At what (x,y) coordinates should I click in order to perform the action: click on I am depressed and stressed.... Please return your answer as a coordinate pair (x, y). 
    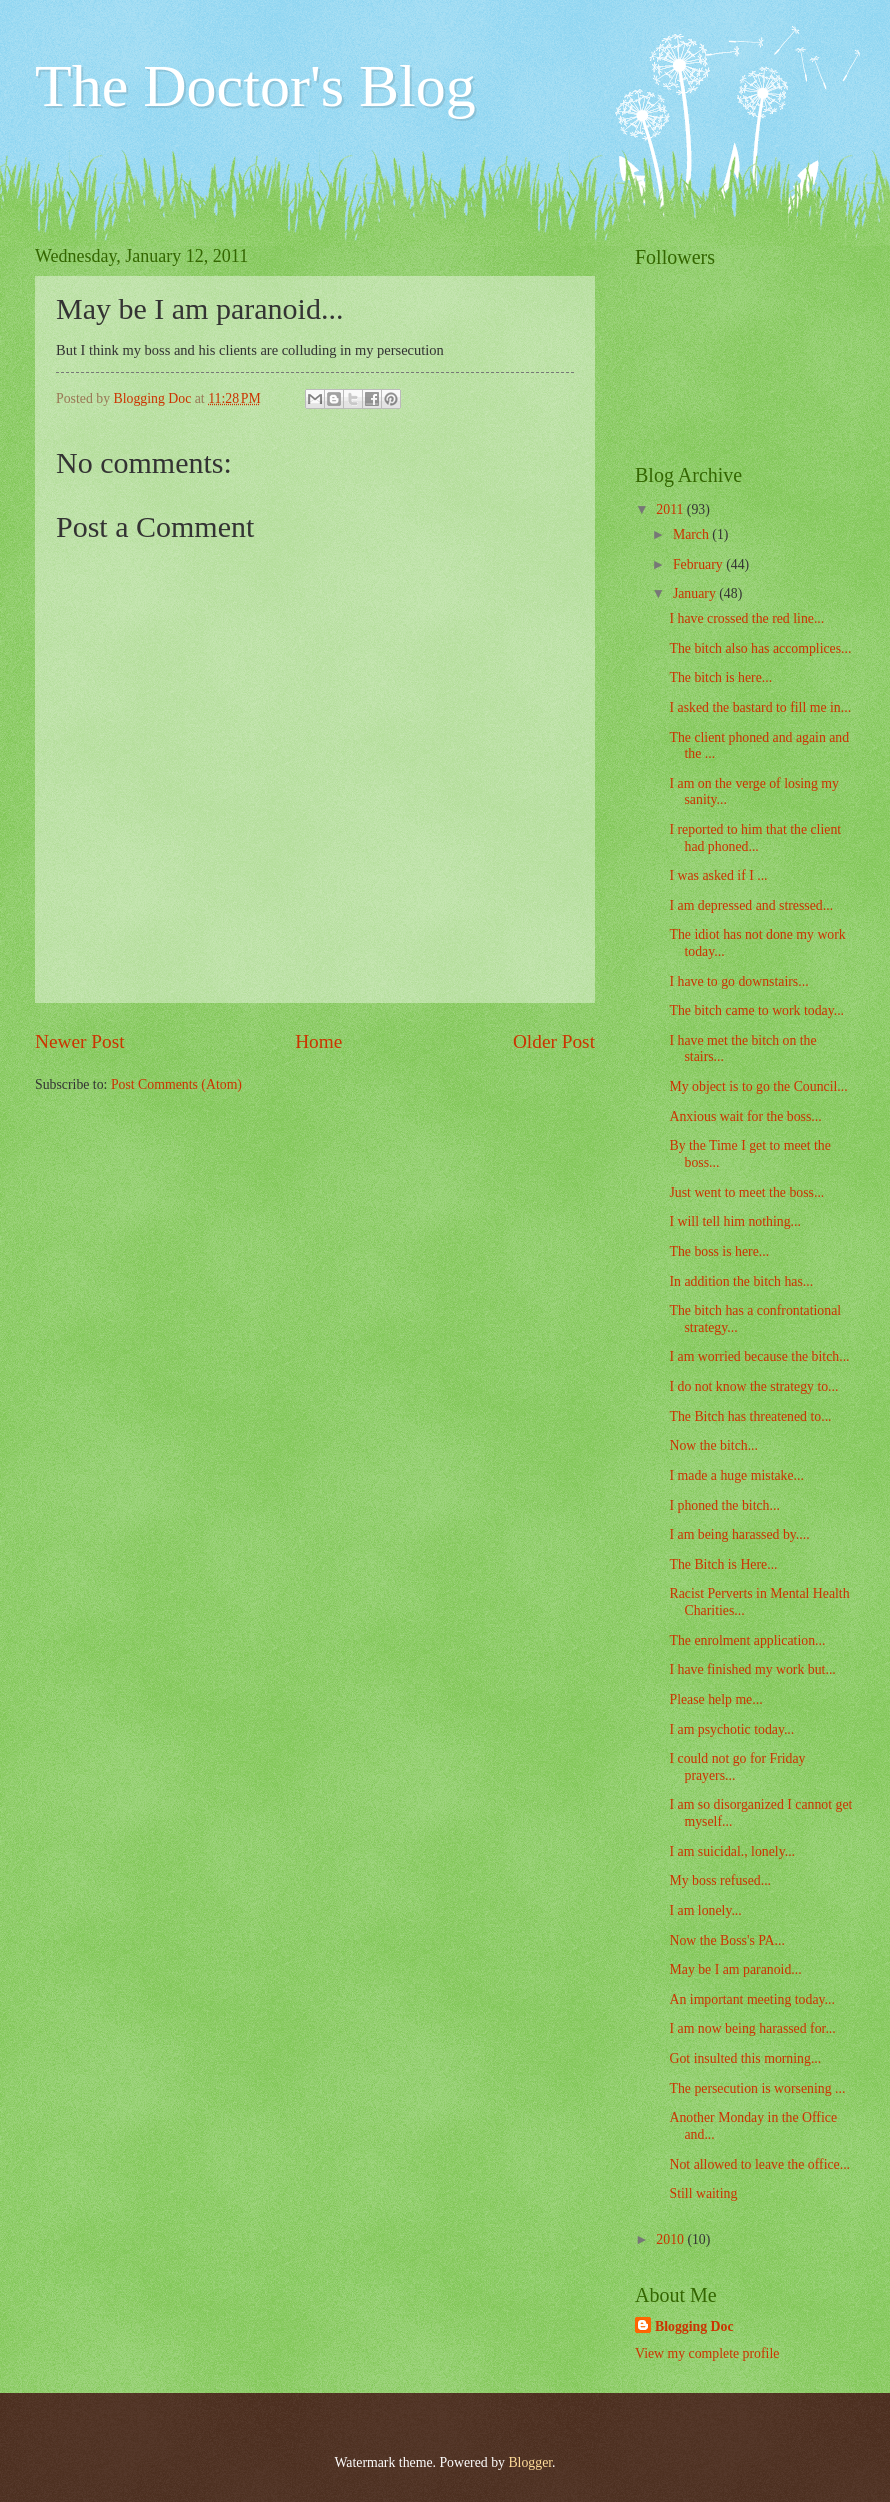
    Looking at the image, I should click on (751, 905).